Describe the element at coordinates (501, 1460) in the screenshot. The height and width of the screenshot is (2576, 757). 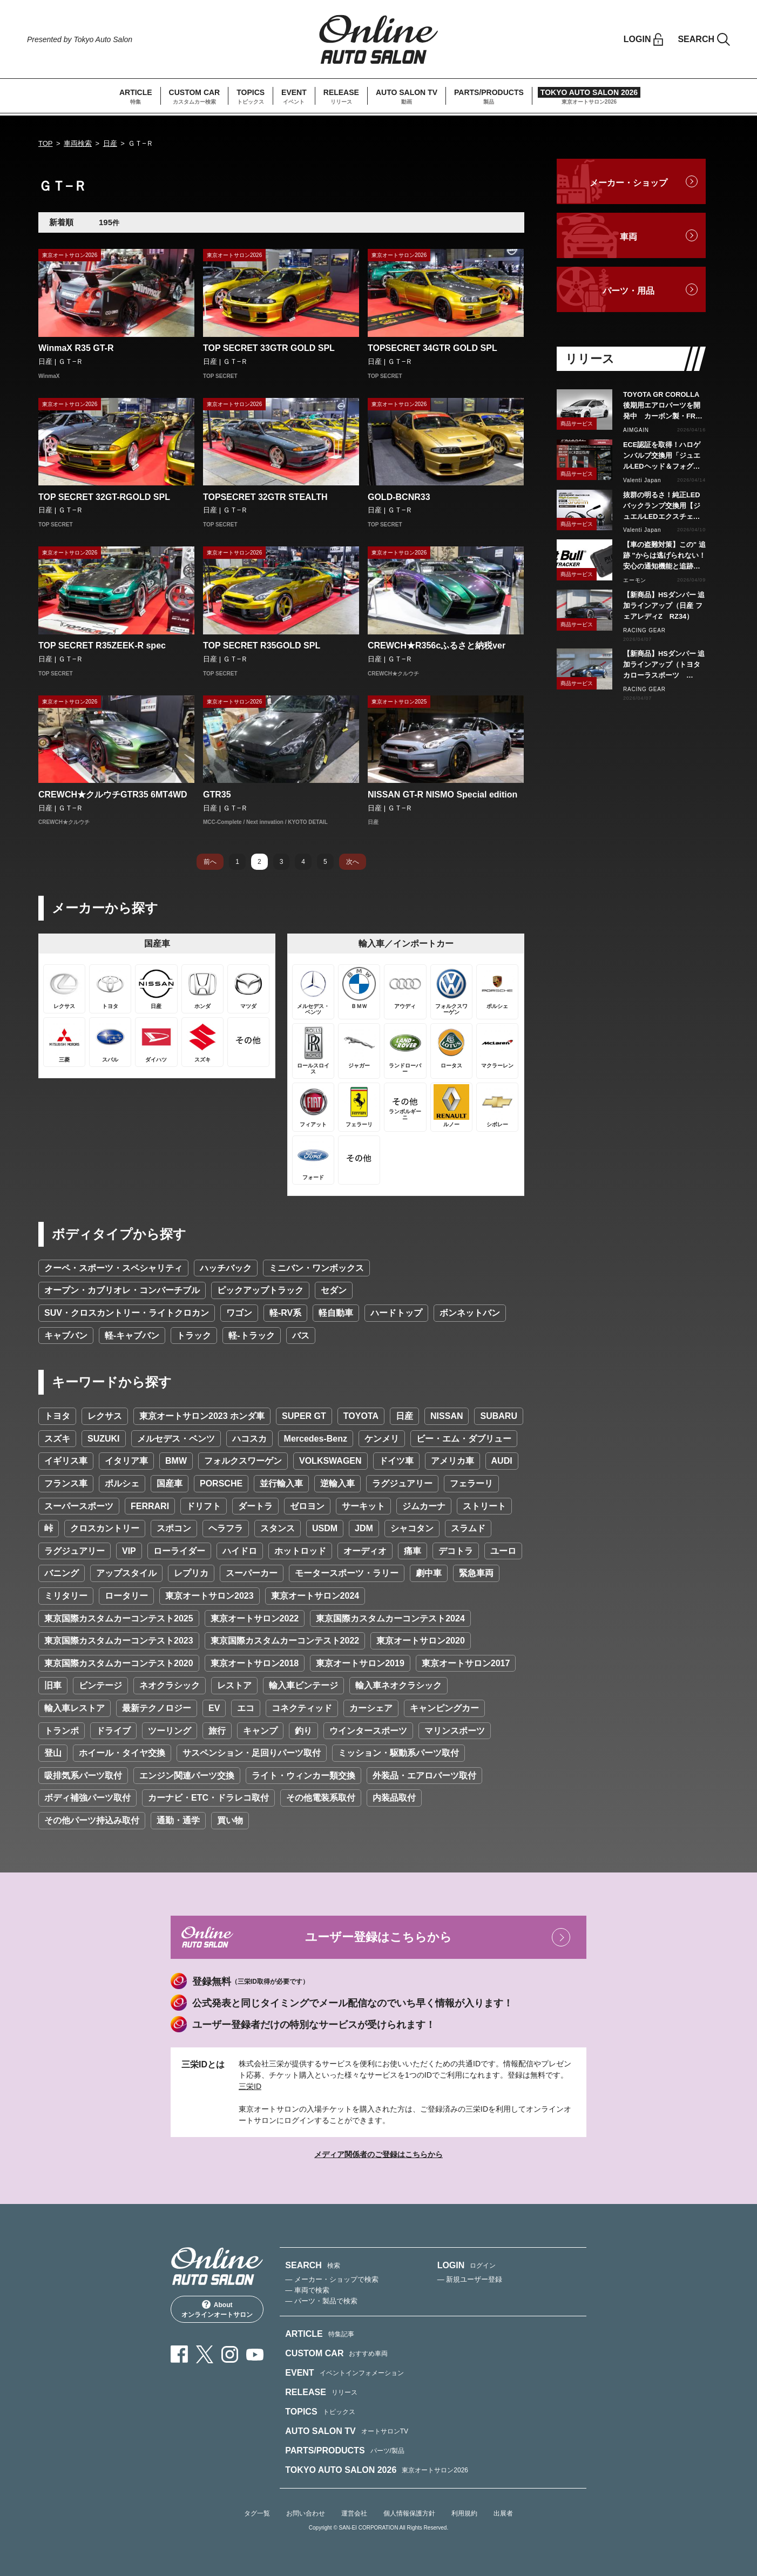
I see `AUDI` at that location.